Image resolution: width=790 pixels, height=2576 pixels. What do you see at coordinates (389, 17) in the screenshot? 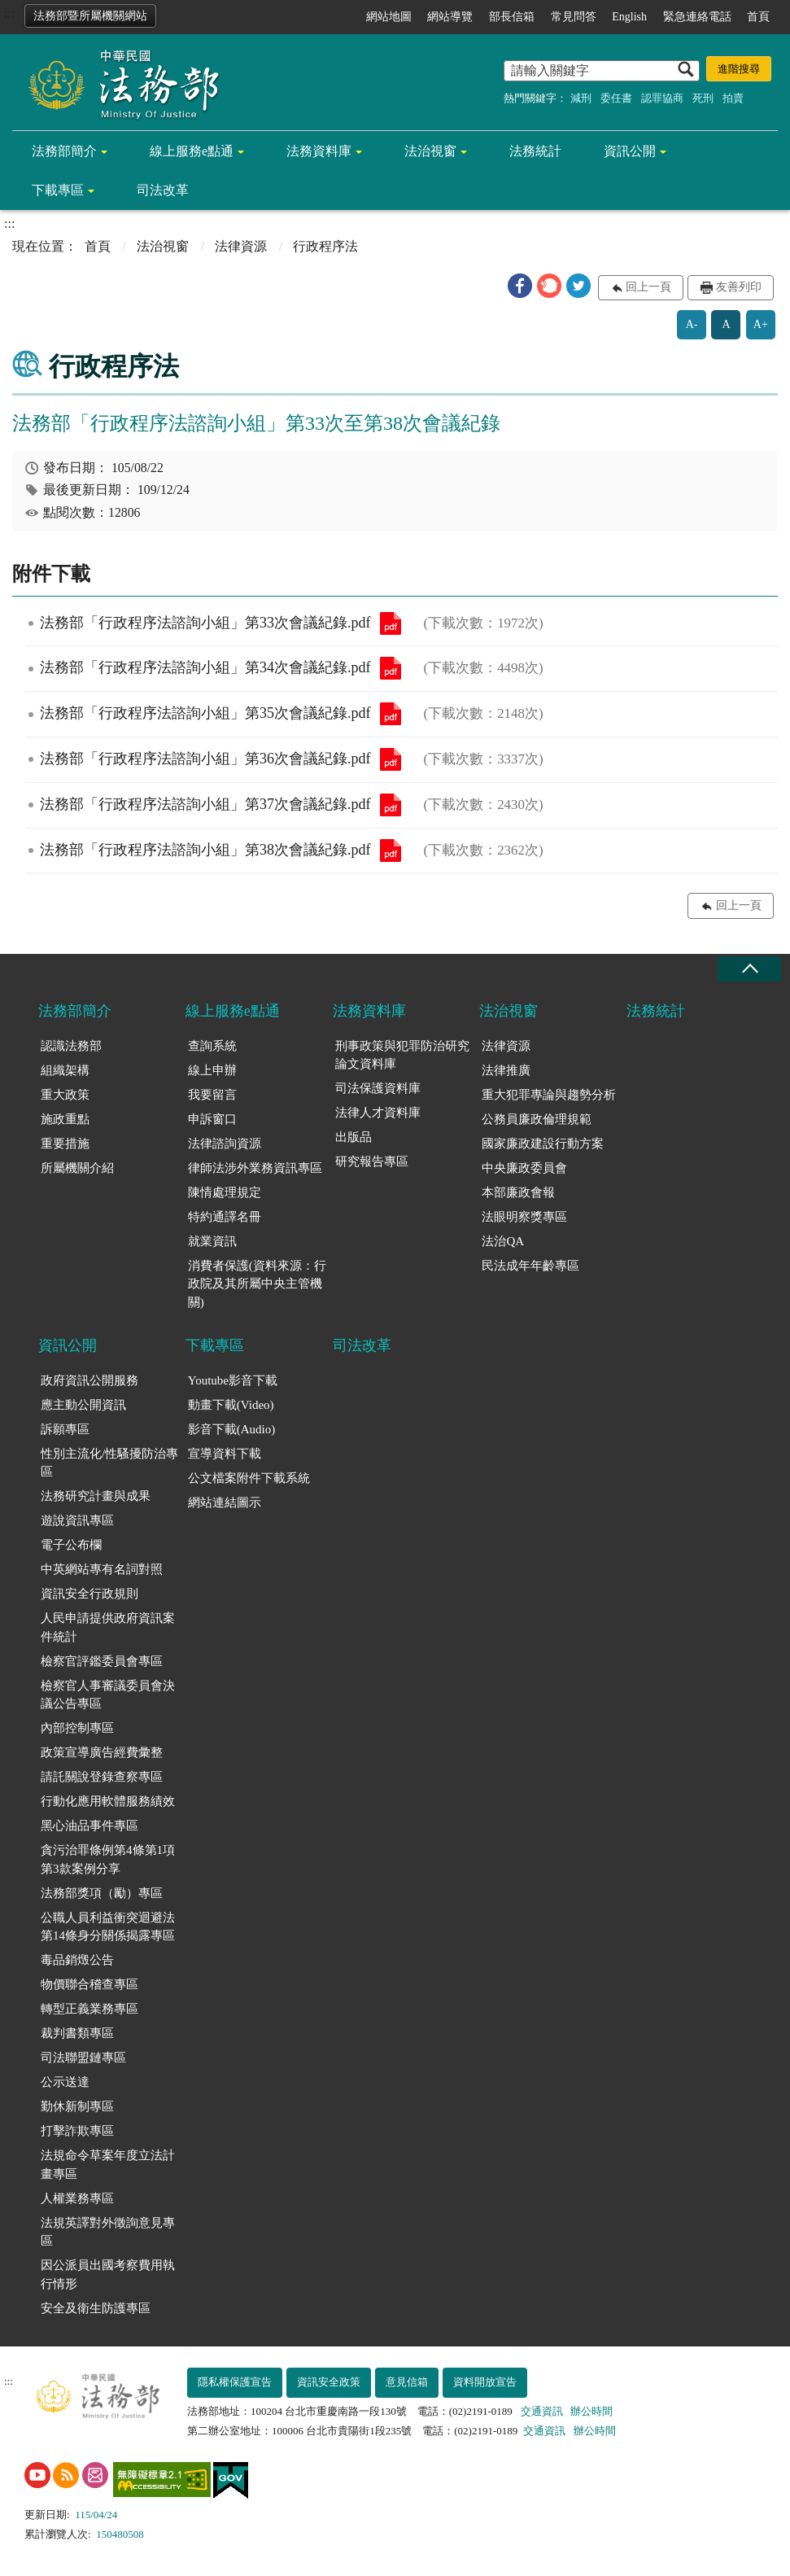
I see `網站地圖` at bounding box center [389, 17].